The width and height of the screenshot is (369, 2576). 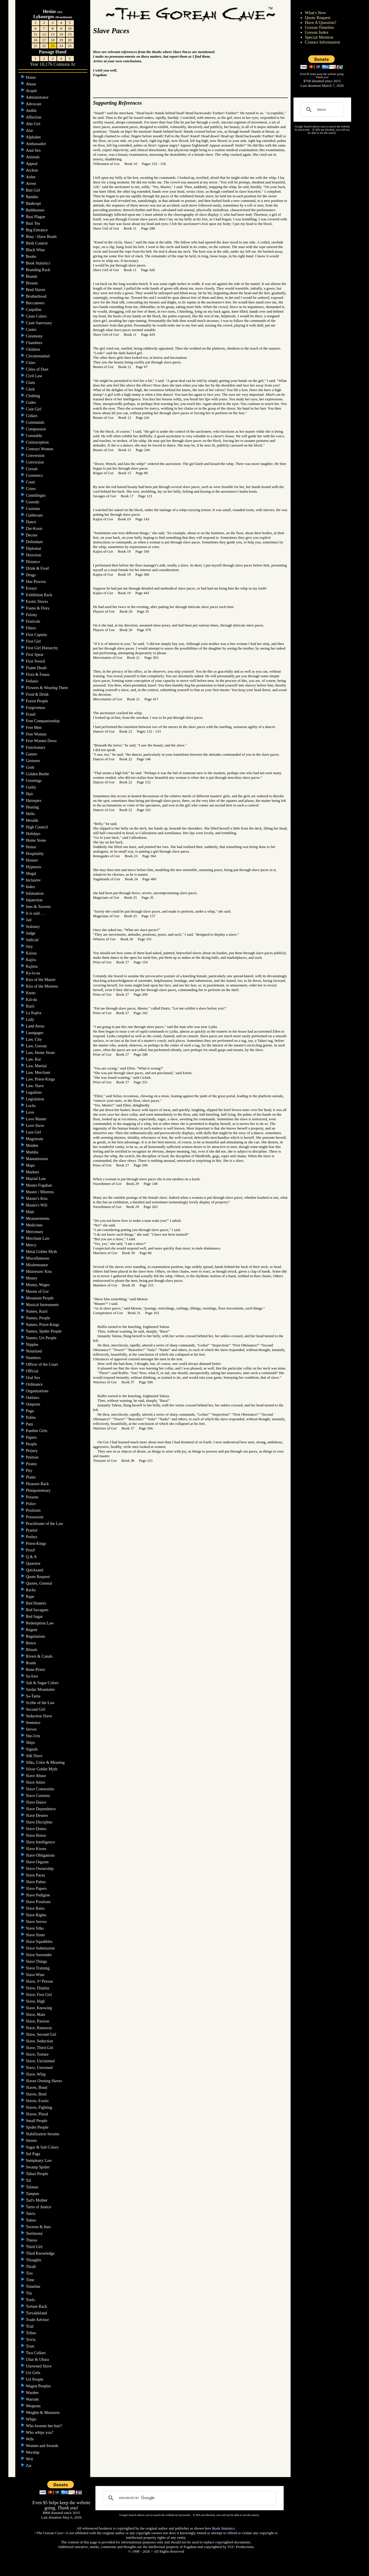 What do you see at coordinates (38, 568) in the screenshot?
I see `Drink & Food` at bounding box center [38, 568].